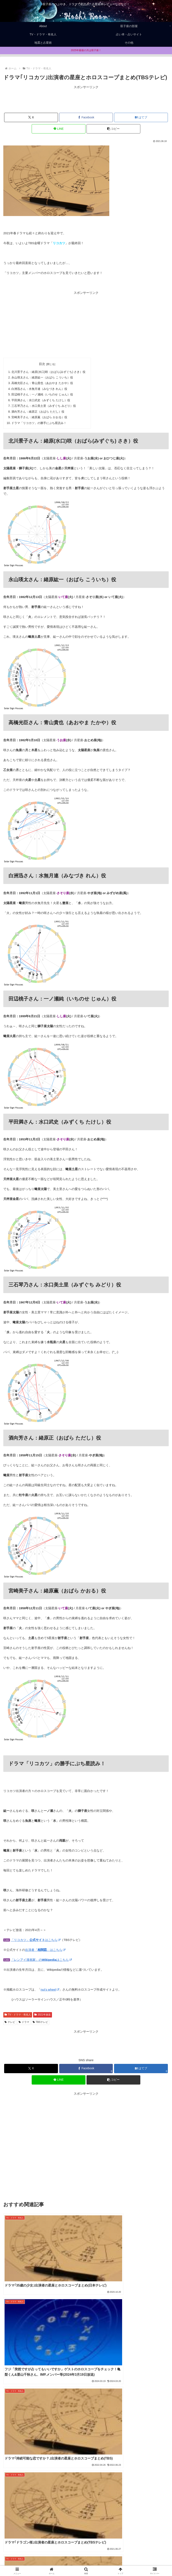 The width and height of the screenshot is (172, 2576). What do you see at coordinates (50, 1988) in the screenshot?
I see `nut’s wheel` at bounding box center [50, 1988].